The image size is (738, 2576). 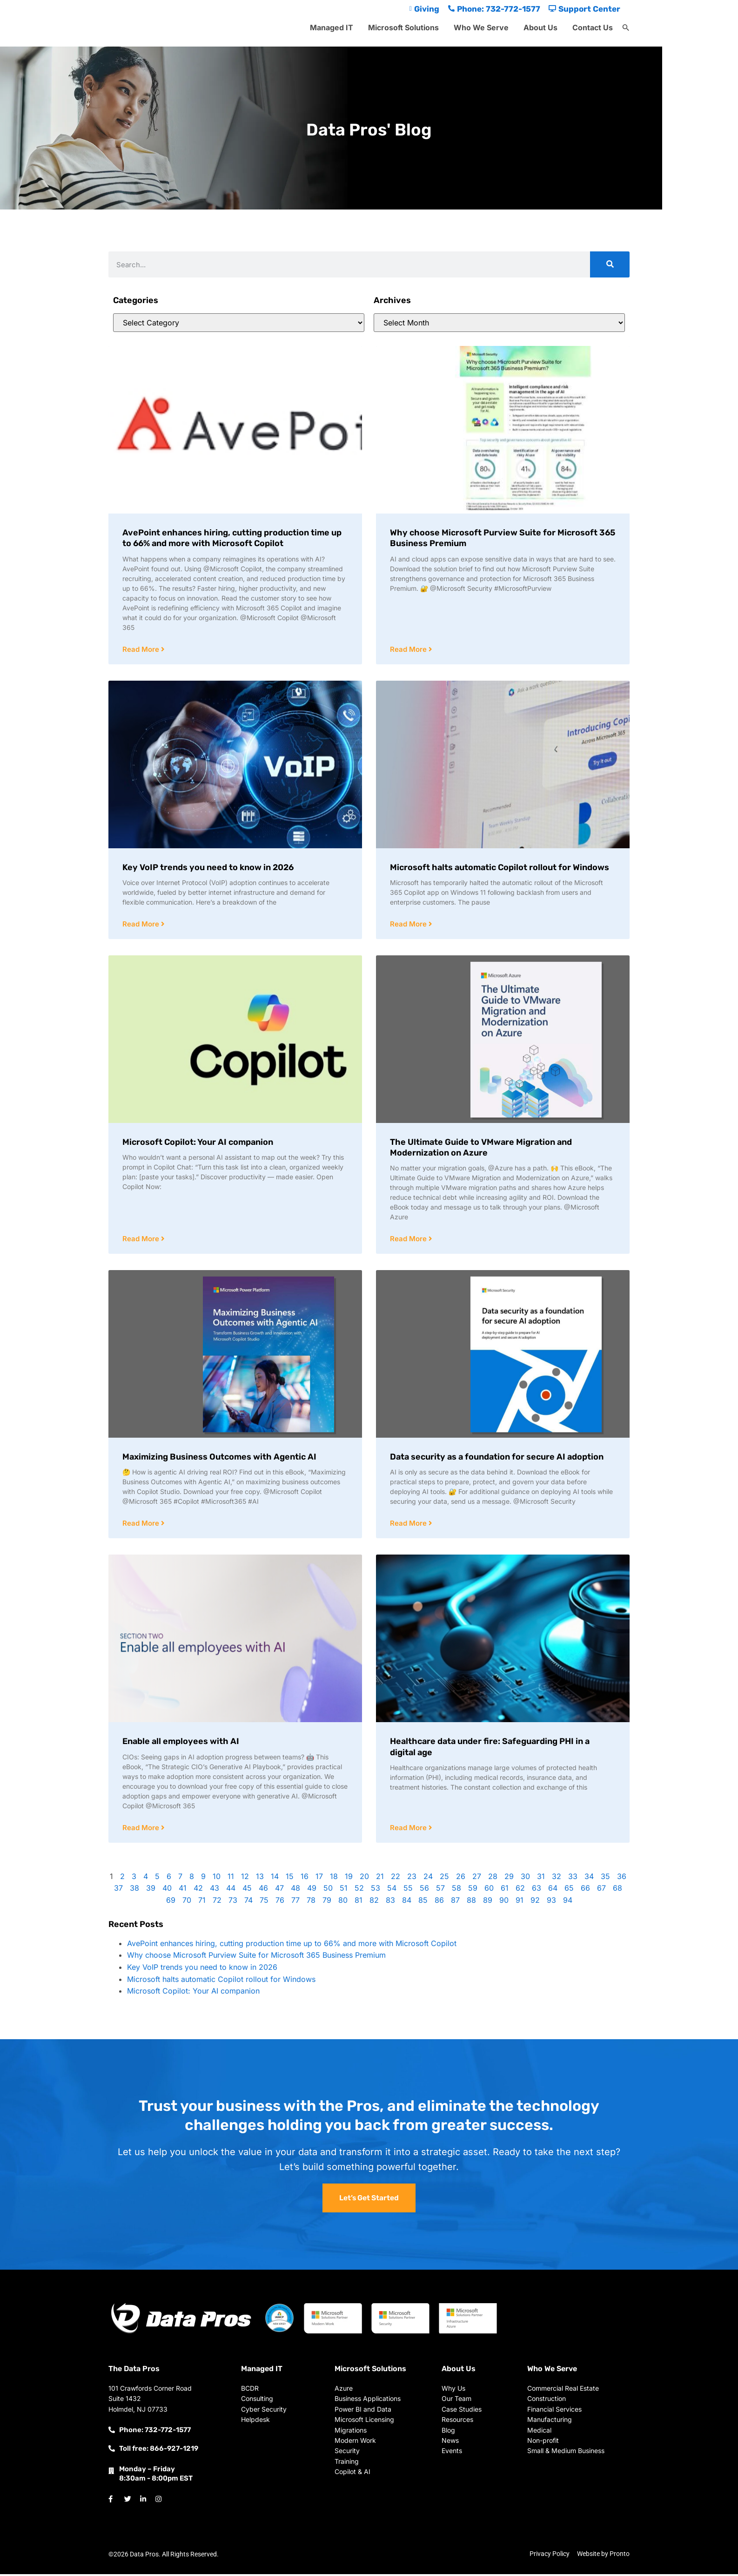 I want to click on 83, so click(x=390, y=1902).